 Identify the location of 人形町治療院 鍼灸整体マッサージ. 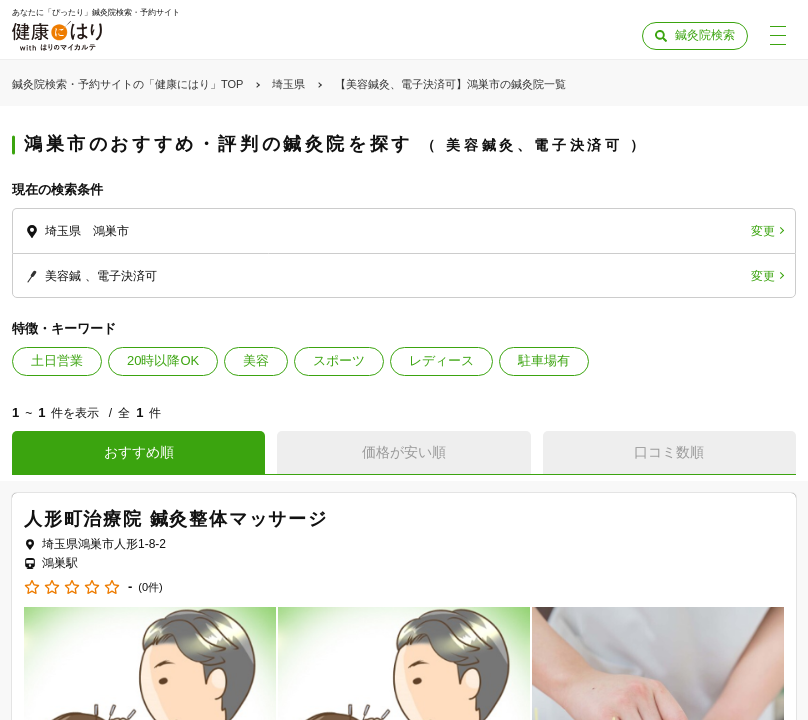
(176, 519).